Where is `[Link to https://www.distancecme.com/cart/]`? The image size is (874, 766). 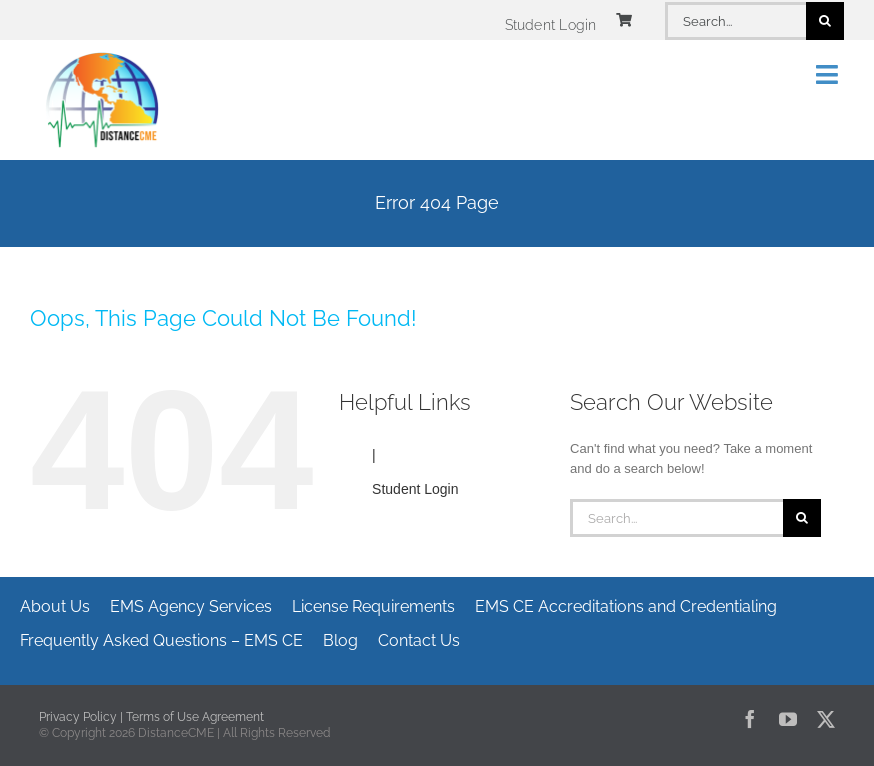 [Link to https://www.distancecme.com/cart/] is located at coordinates (624, 20).